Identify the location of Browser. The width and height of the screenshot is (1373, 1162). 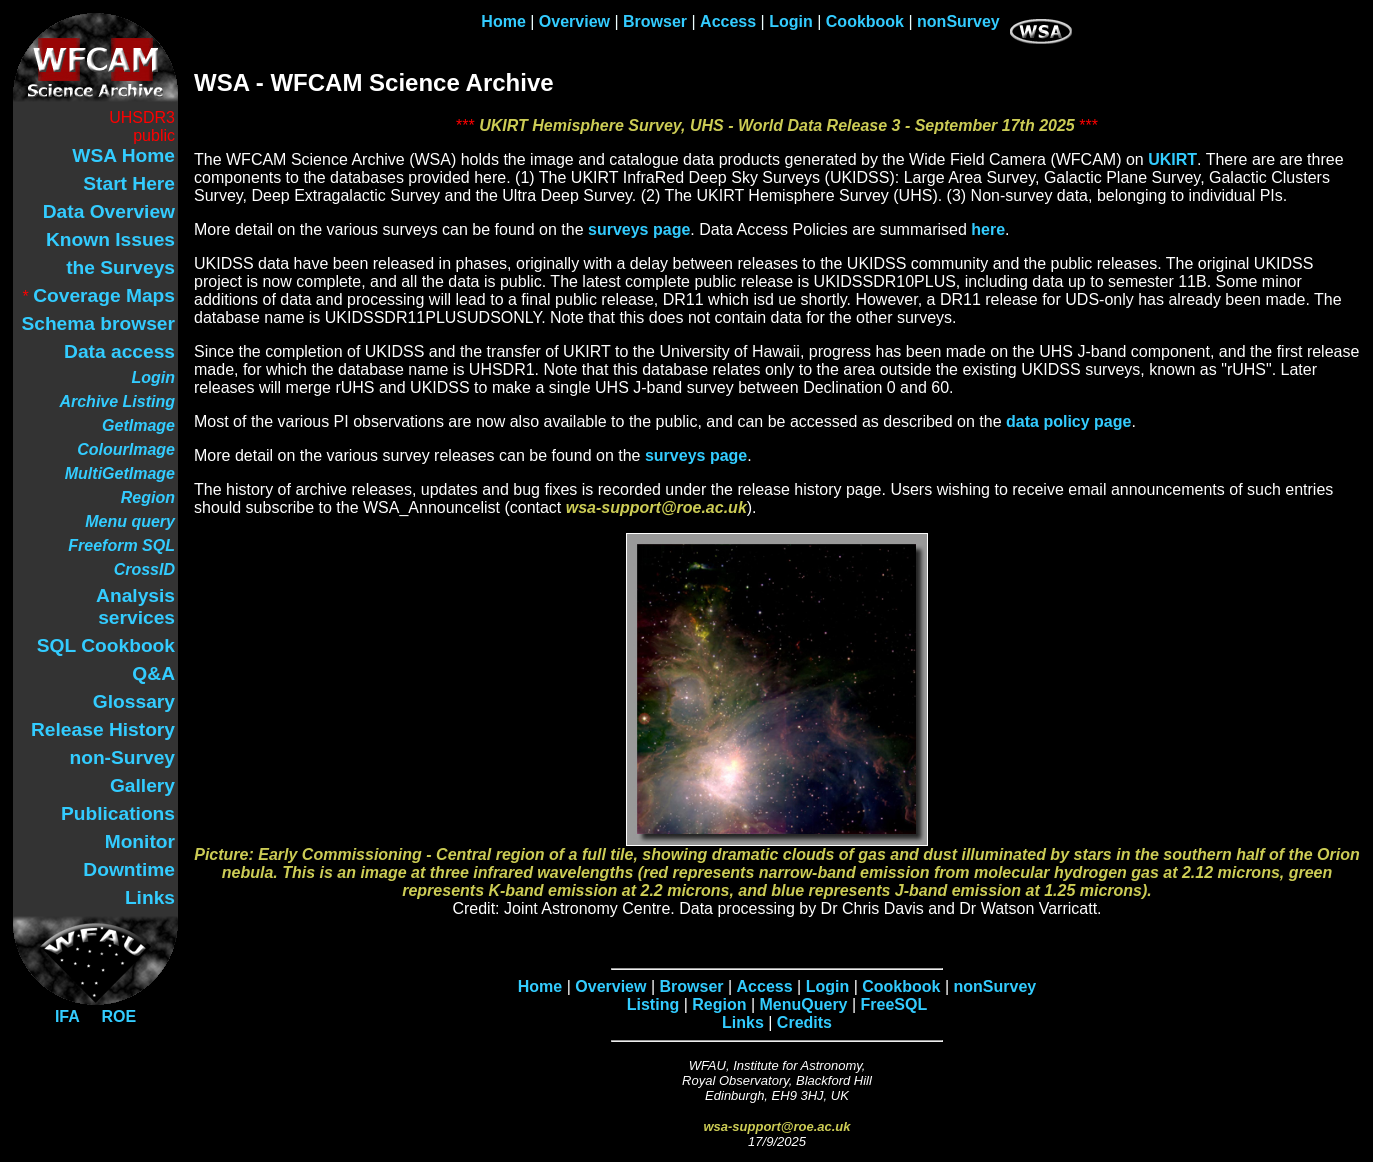
(655, 21).